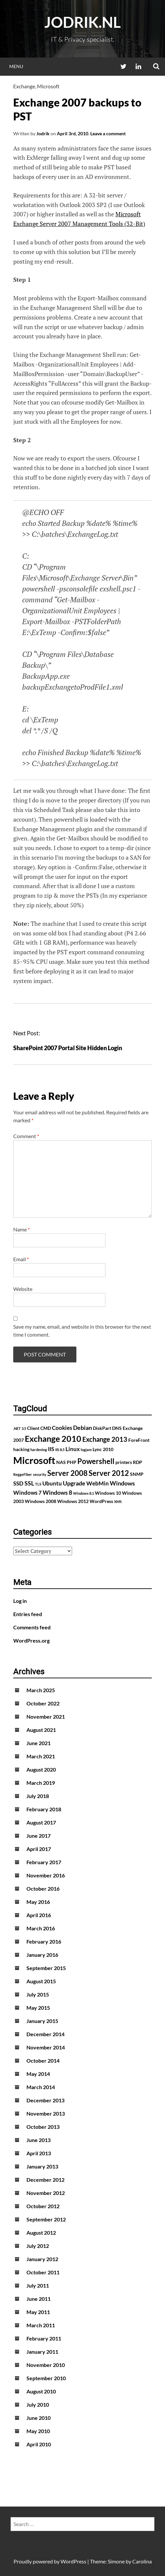 The width and height of the screenshot is (165, 2576). Describe the element at coordinates (41, 2391) in the screenshot. I see `August 2010` at that location.